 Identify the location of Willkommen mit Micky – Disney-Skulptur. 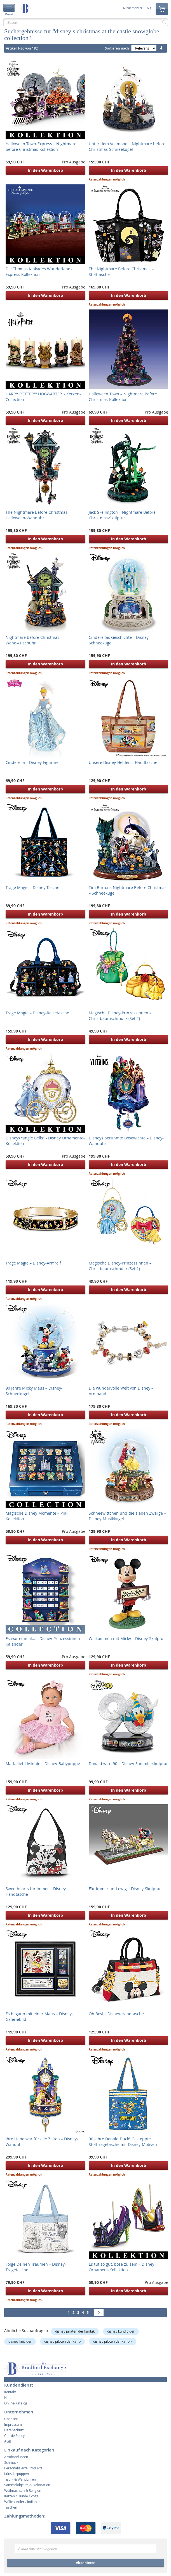
(127, 1638).